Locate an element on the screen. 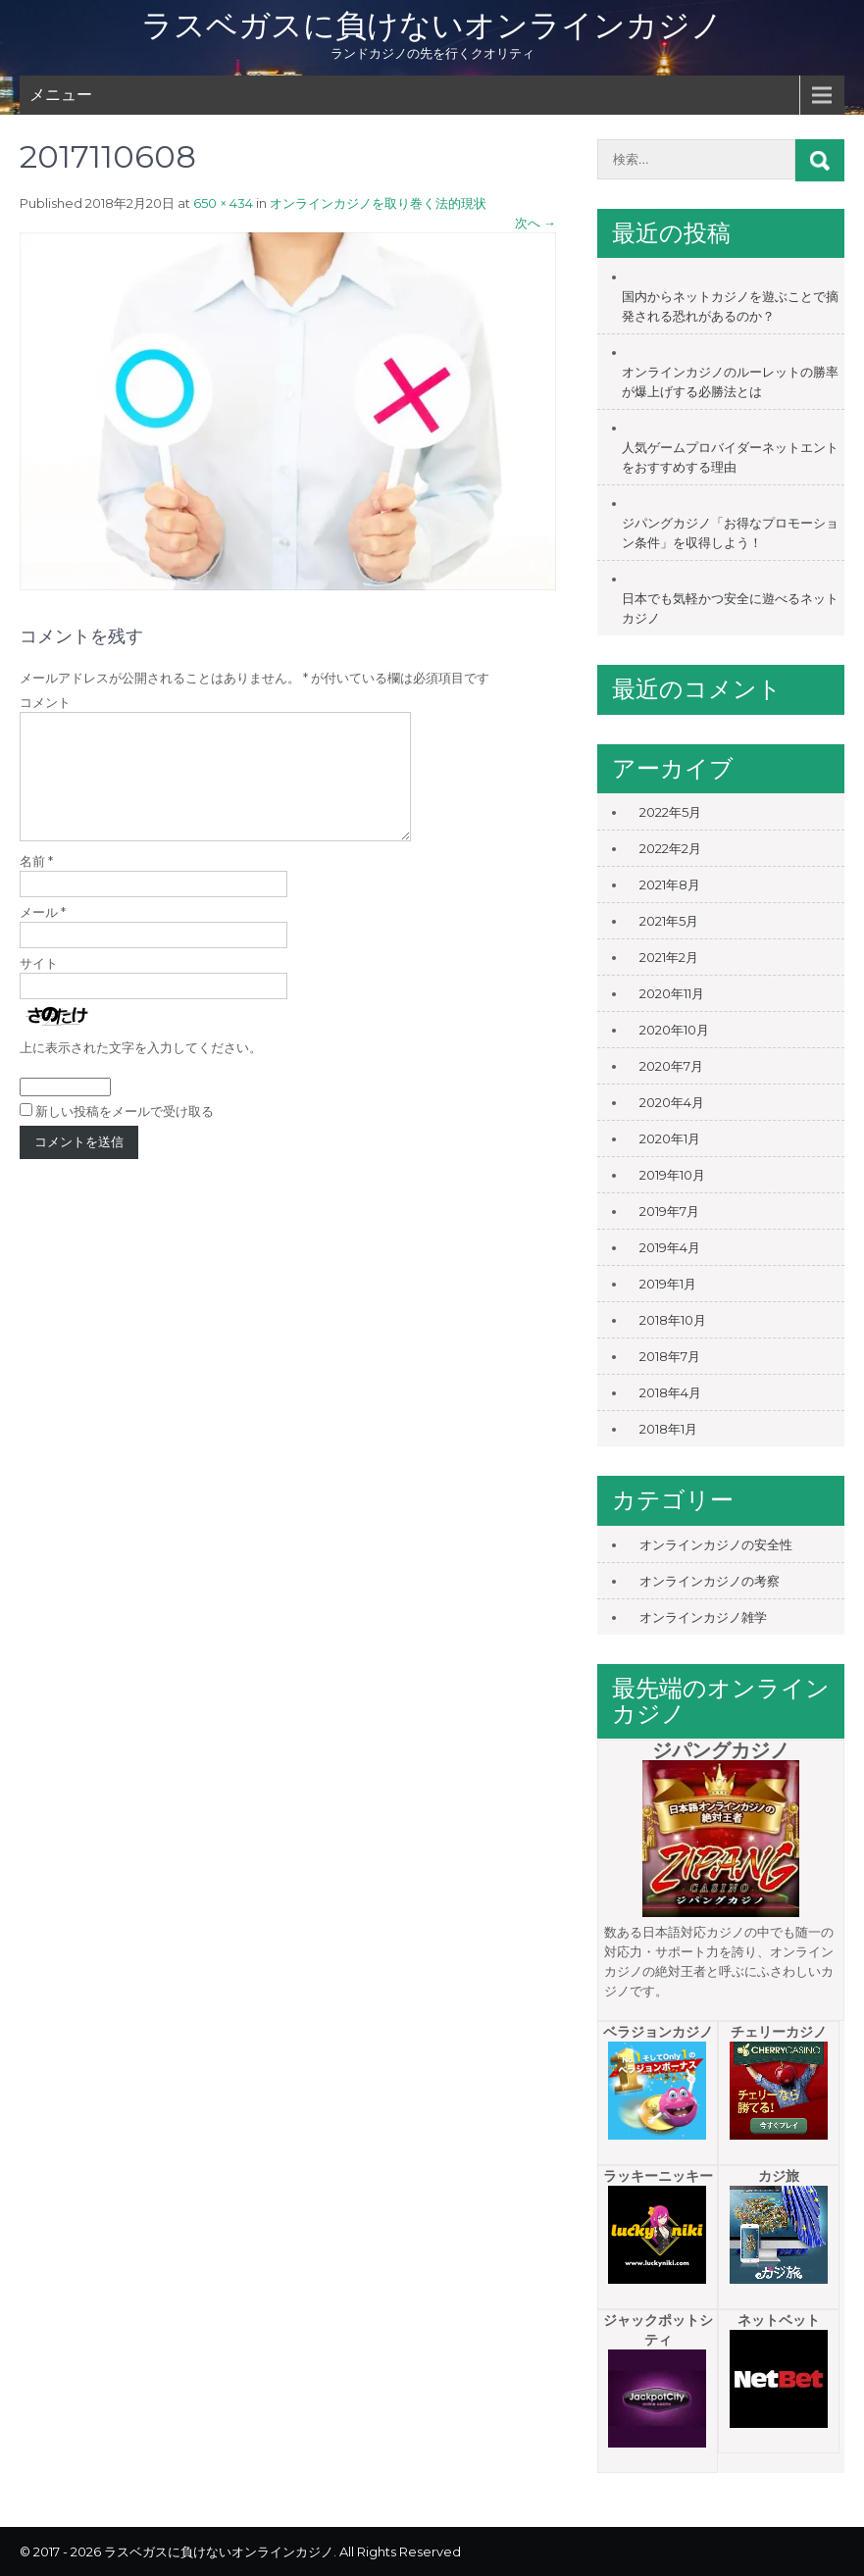 This screenshot has width=864, height=2576. オンラインカジノを取り巻く法的現状 is located at coordinates (378, 203).